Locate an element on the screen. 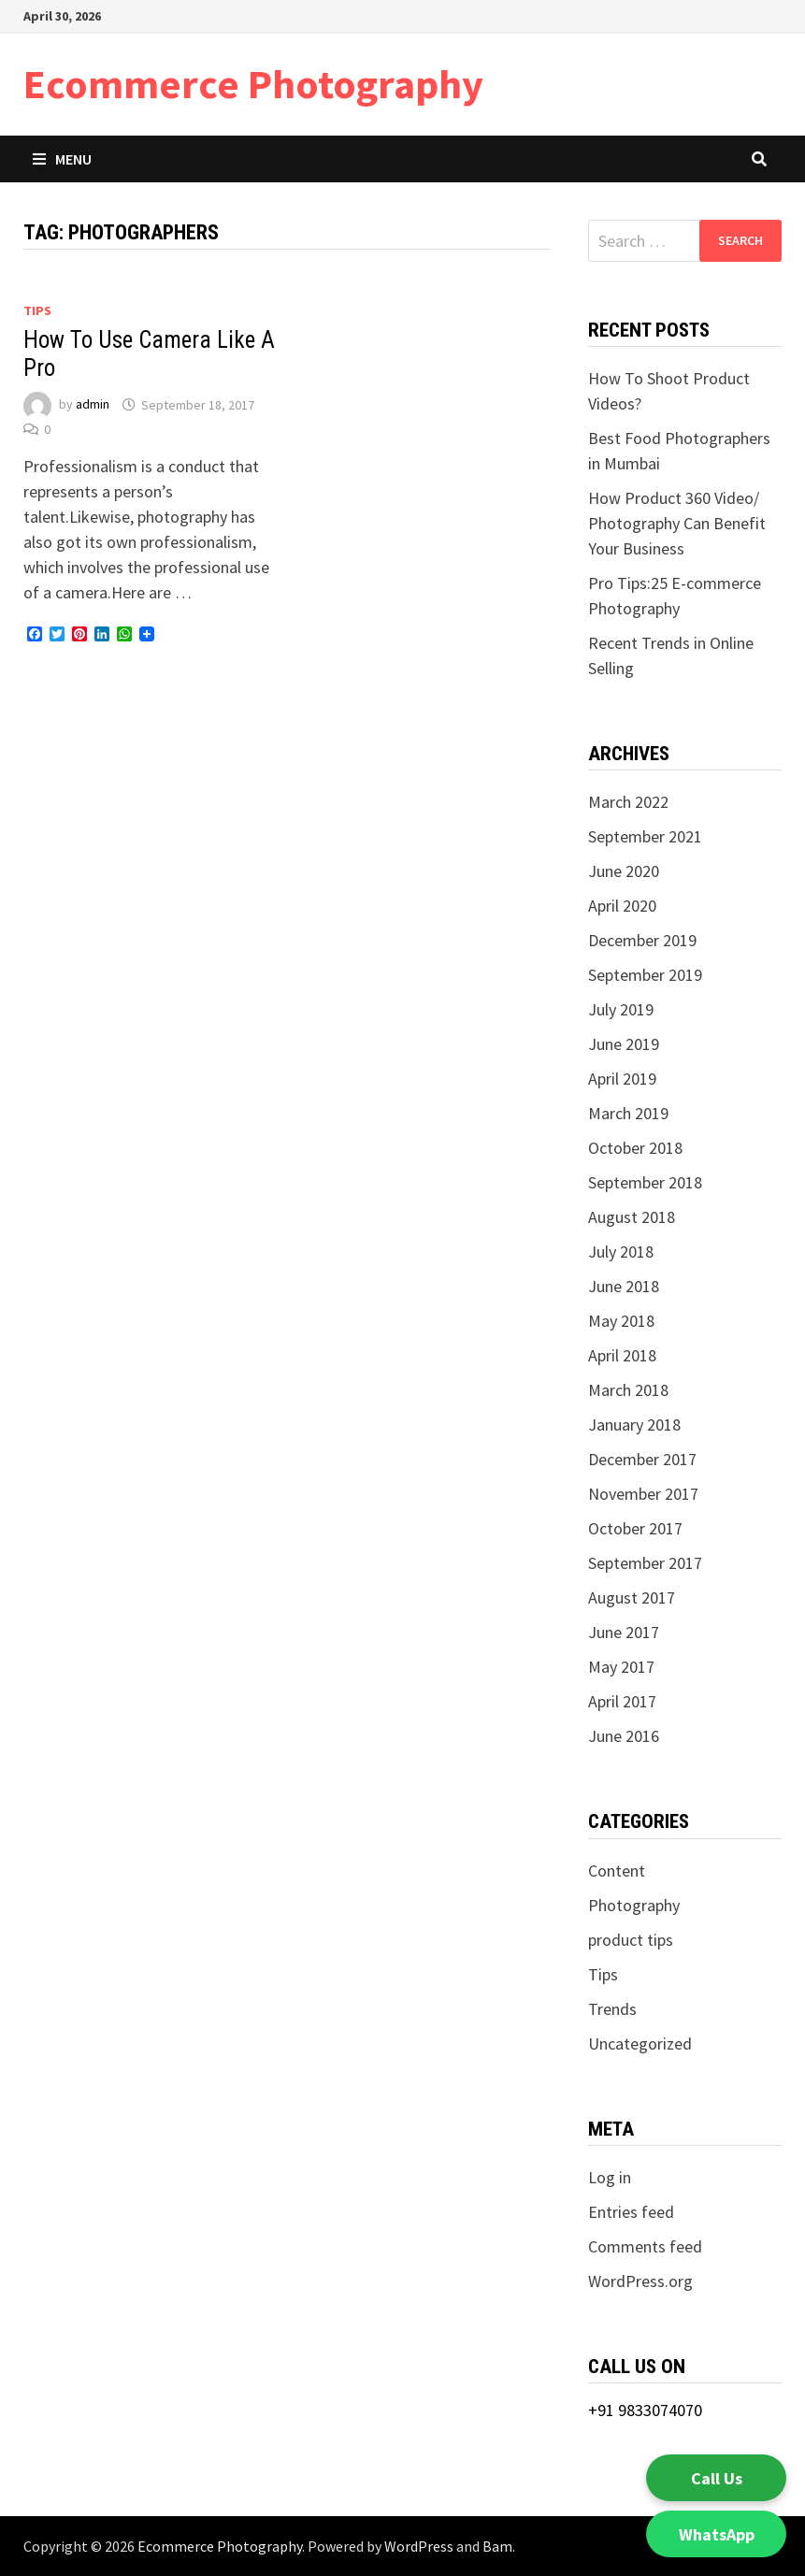 The height and width of the screenshot is (2576, 805). WordPress is located at coordinates (418, 2546).